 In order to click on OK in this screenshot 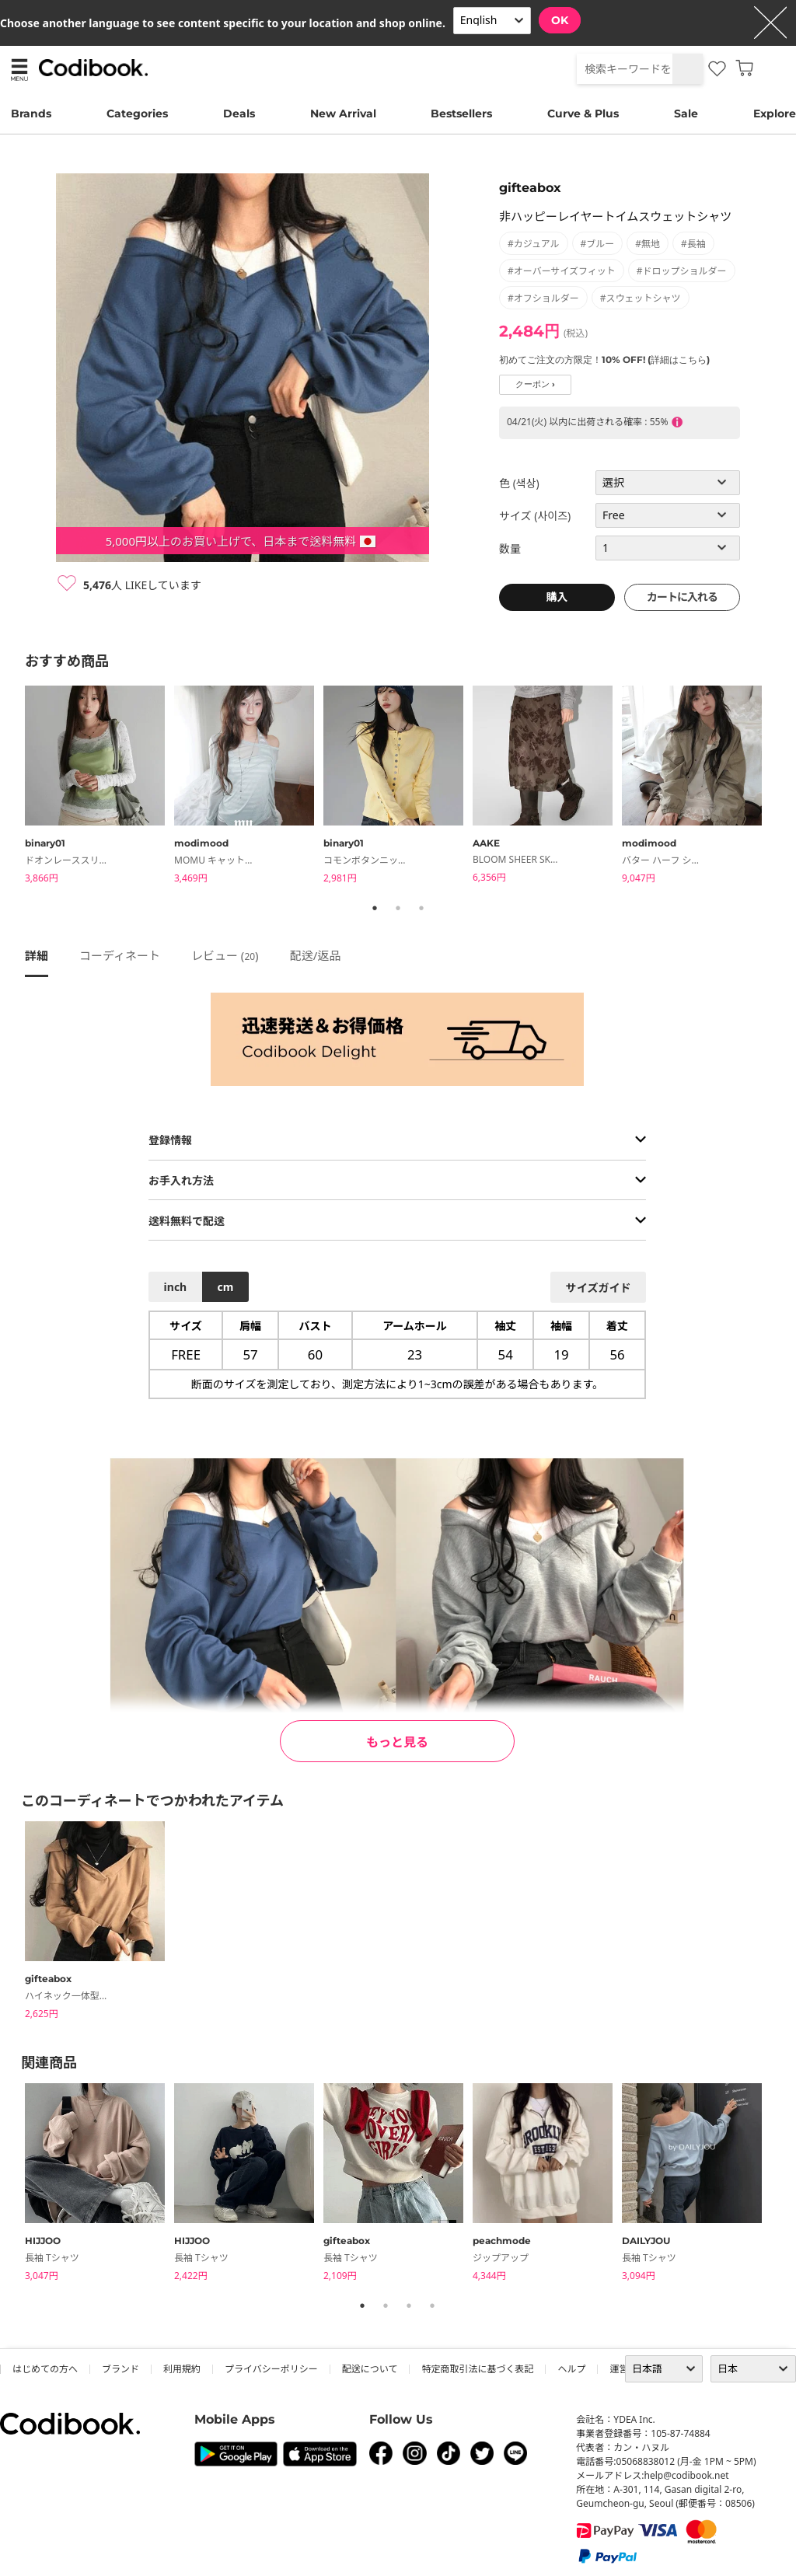, I will do `click(559, 20)`.